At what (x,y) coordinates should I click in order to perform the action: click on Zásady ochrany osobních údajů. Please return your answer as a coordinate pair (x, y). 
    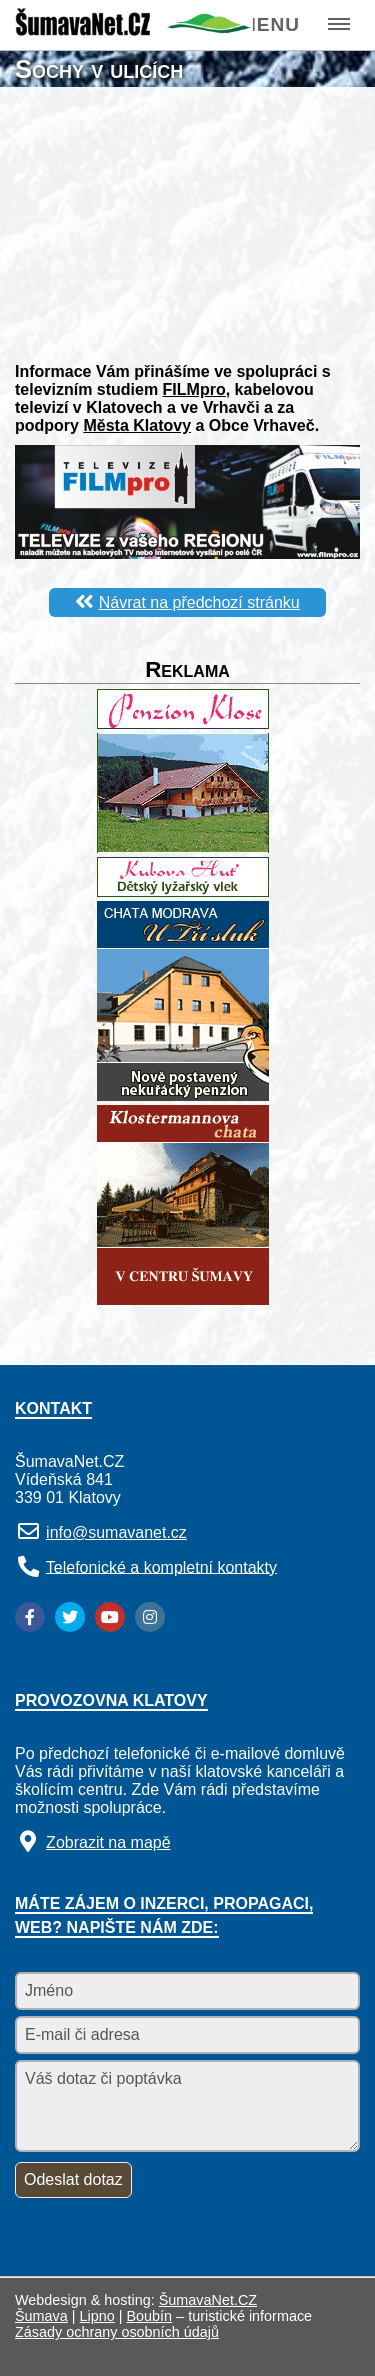
    Looking at the image, I should click on (117, 2332).